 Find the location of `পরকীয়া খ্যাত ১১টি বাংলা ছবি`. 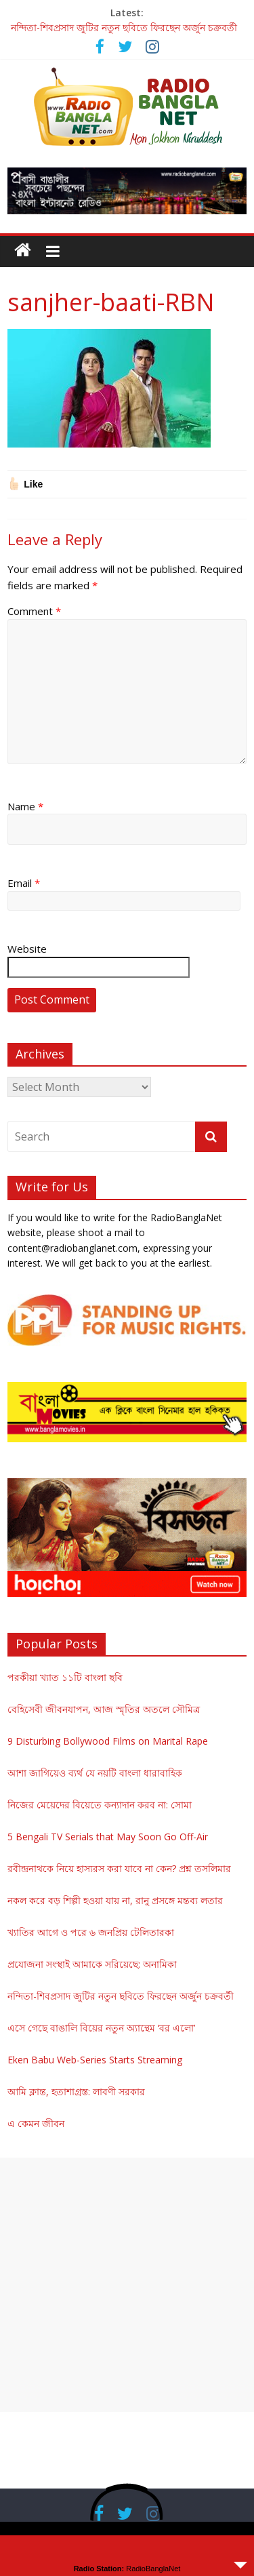

পরকীয়া খ্যাত ১১টি বাংলা ছবি is located at coordinates (65, 1677).